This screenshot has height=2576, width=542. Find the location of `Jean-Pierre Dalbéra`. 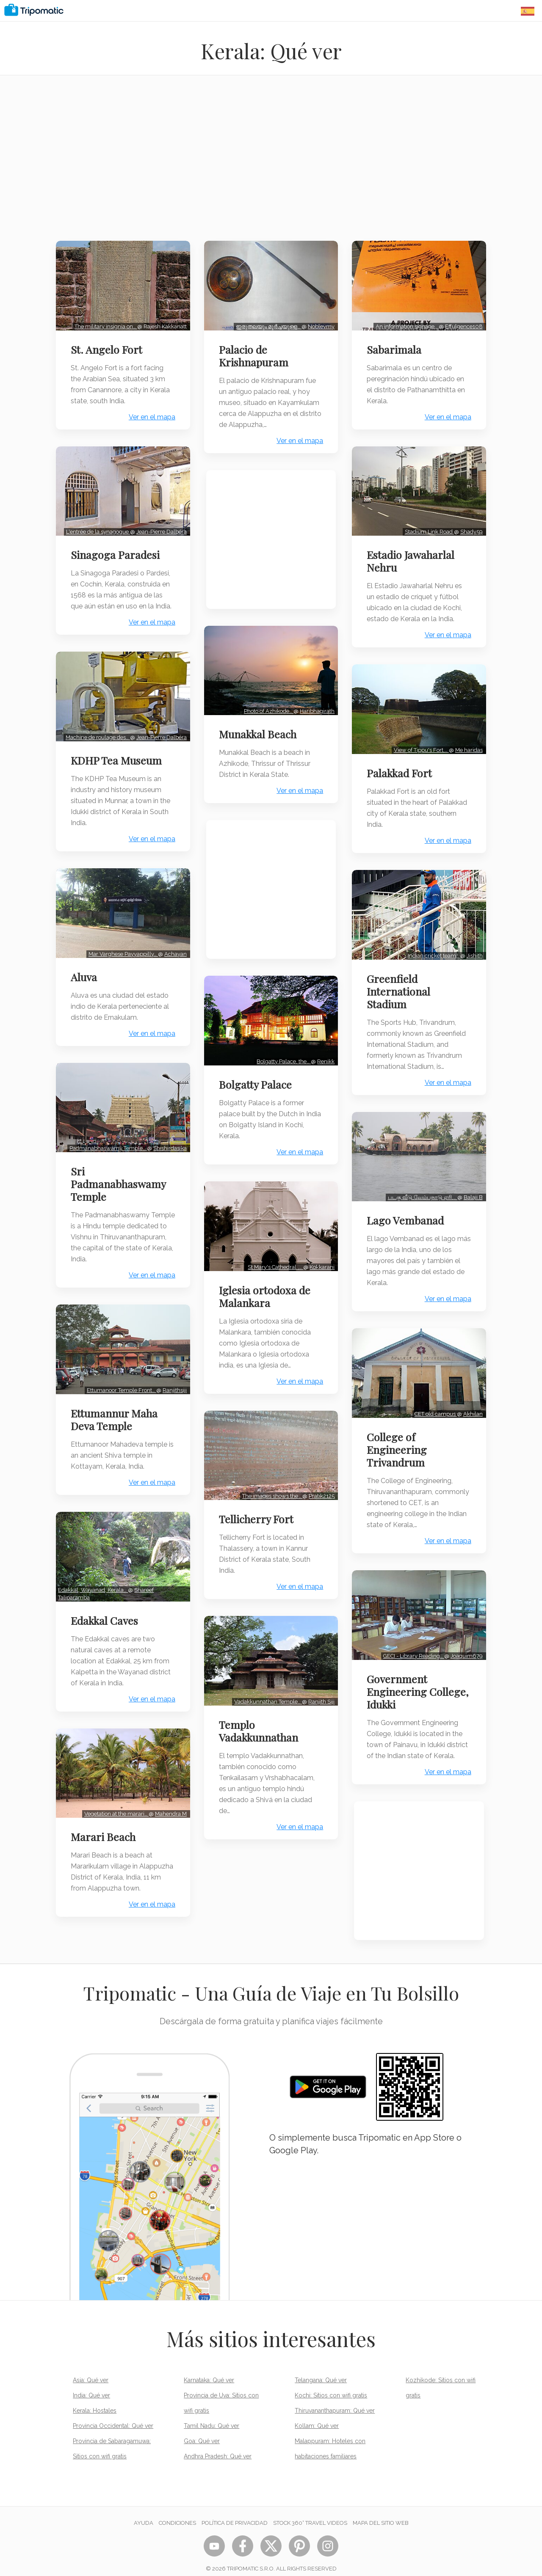

Jean-Pierre Dalbéra is located at coordinates (159, 526).